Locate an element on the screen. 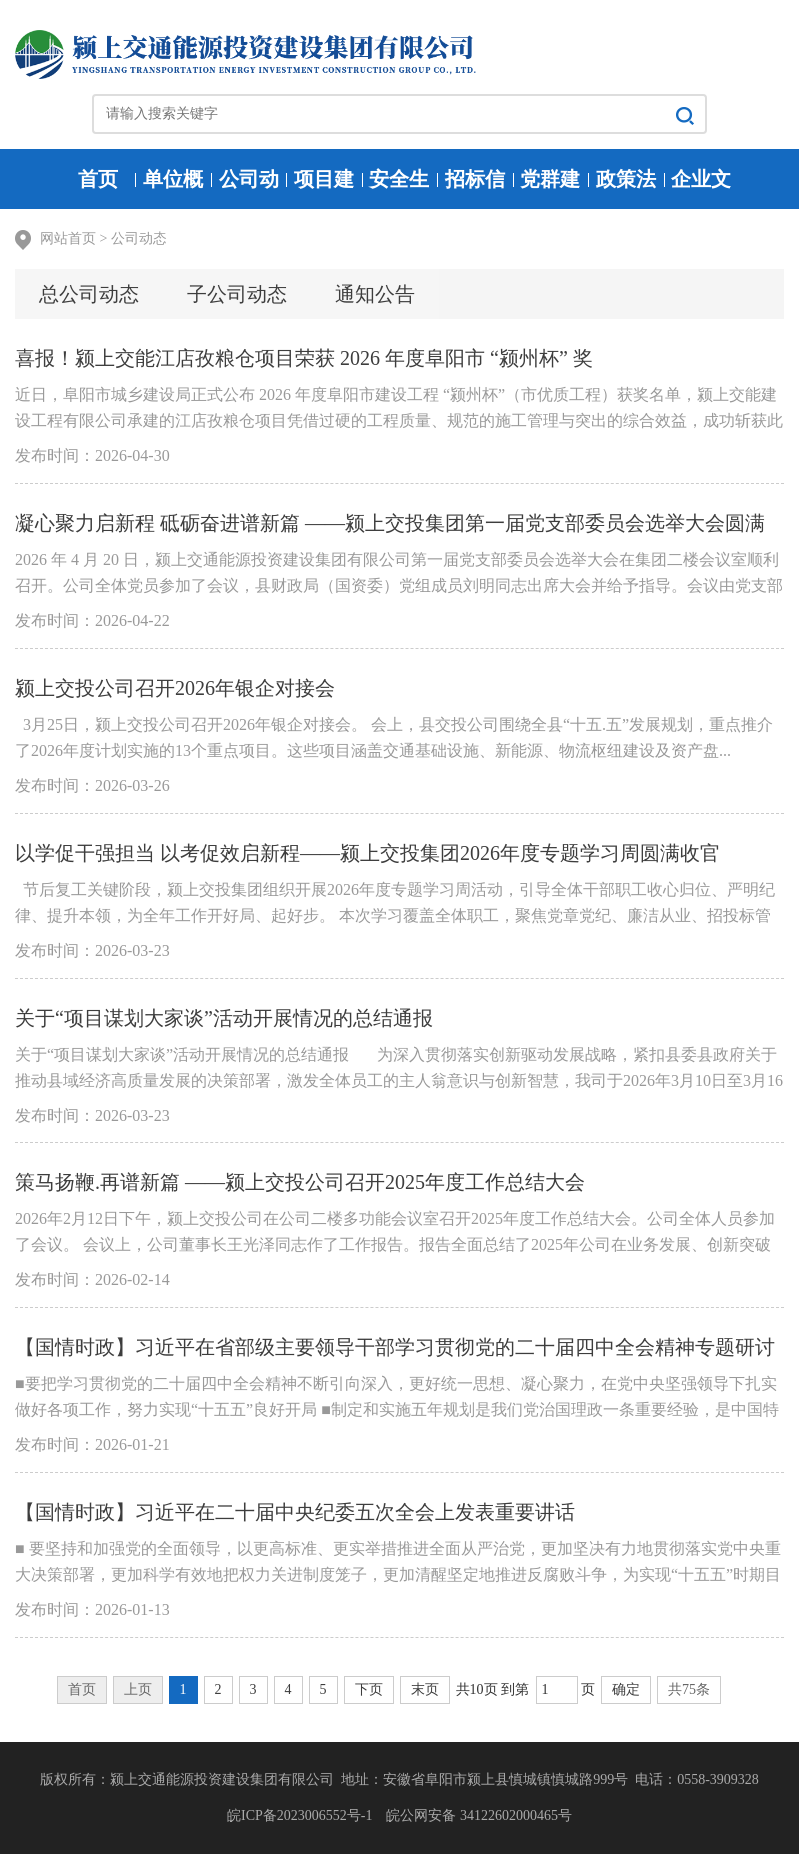 The image size is (799, 1854). 确定 is located at coordinates (626, 1689).